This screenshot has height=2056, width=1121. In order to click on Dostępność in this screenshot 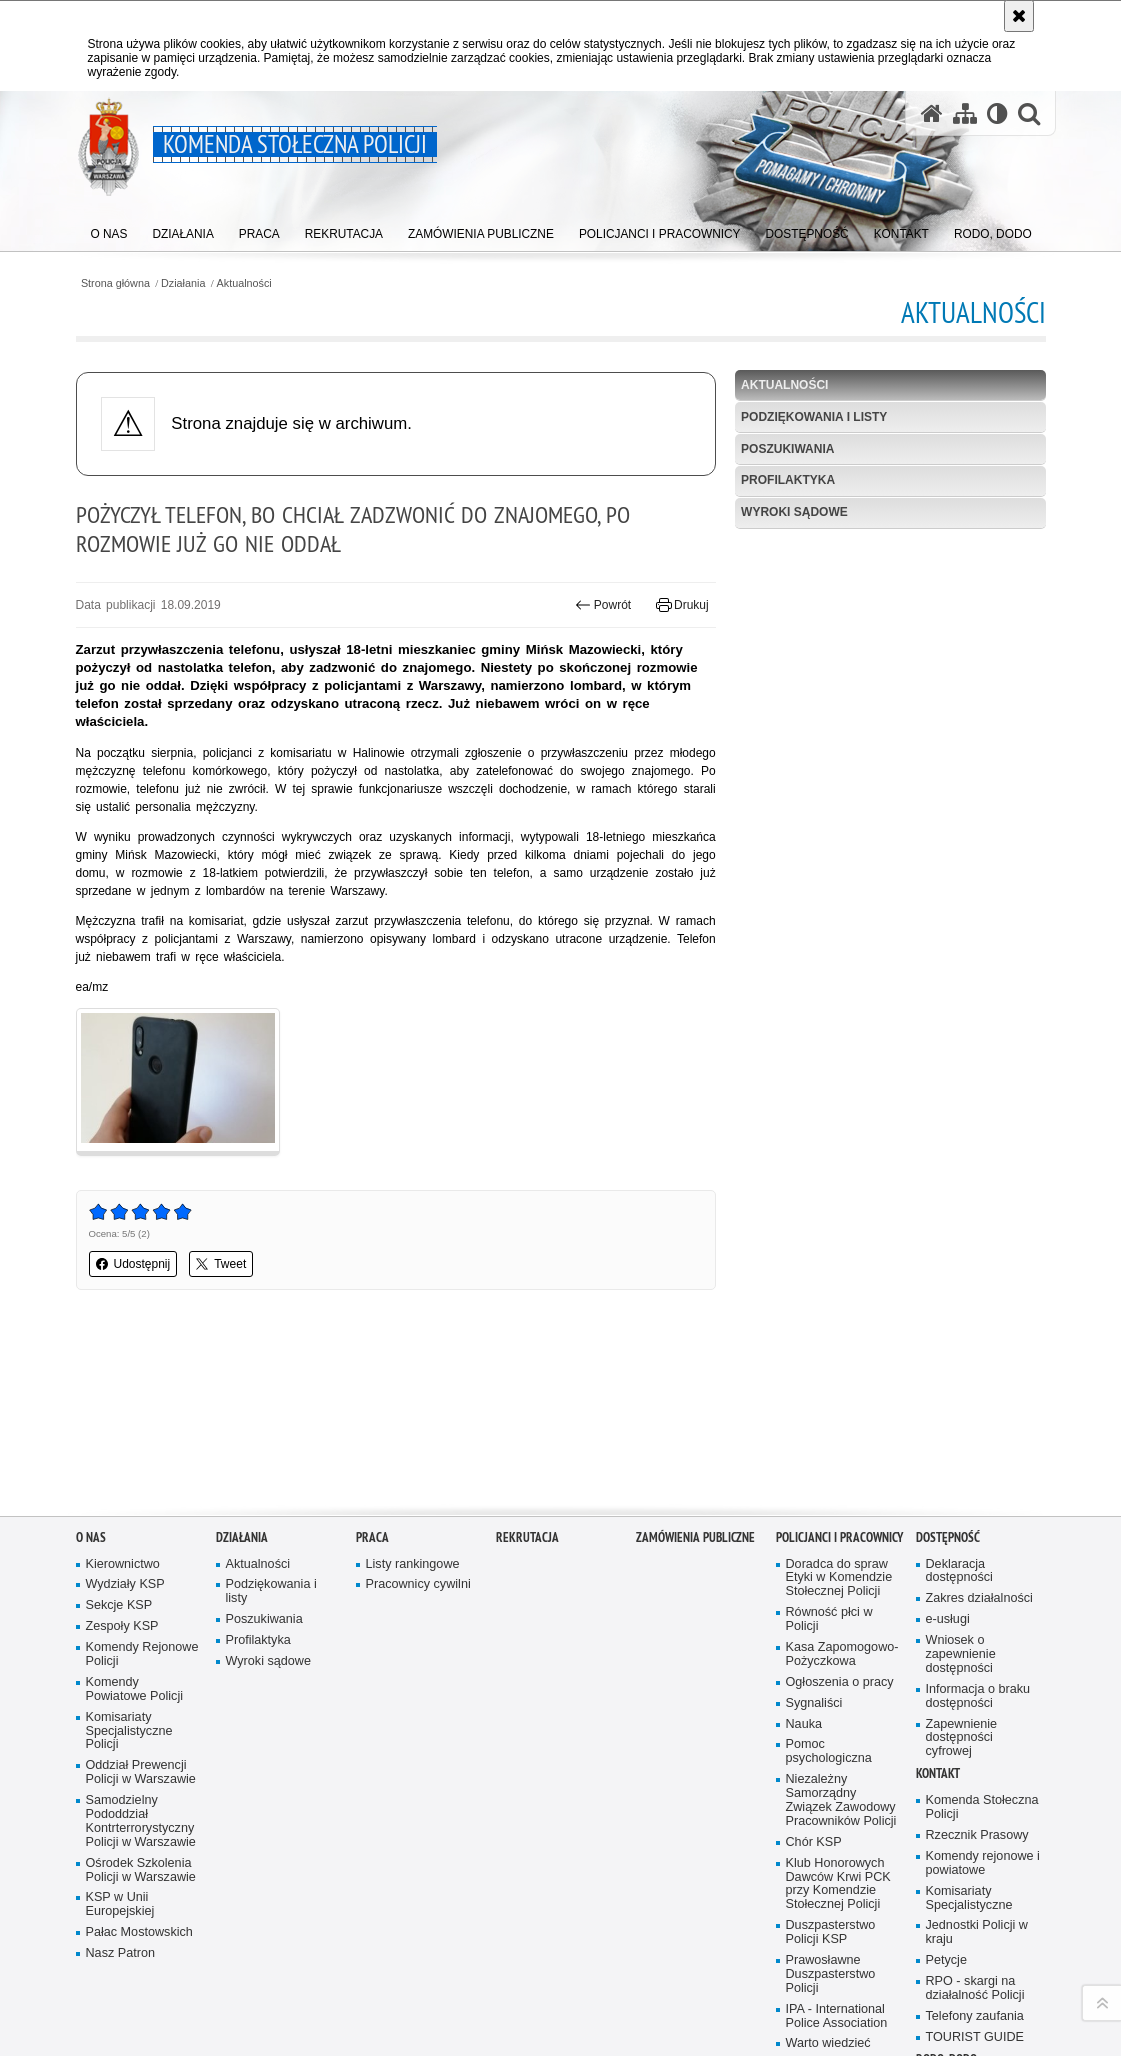, I will do `click(948, 1370)`.